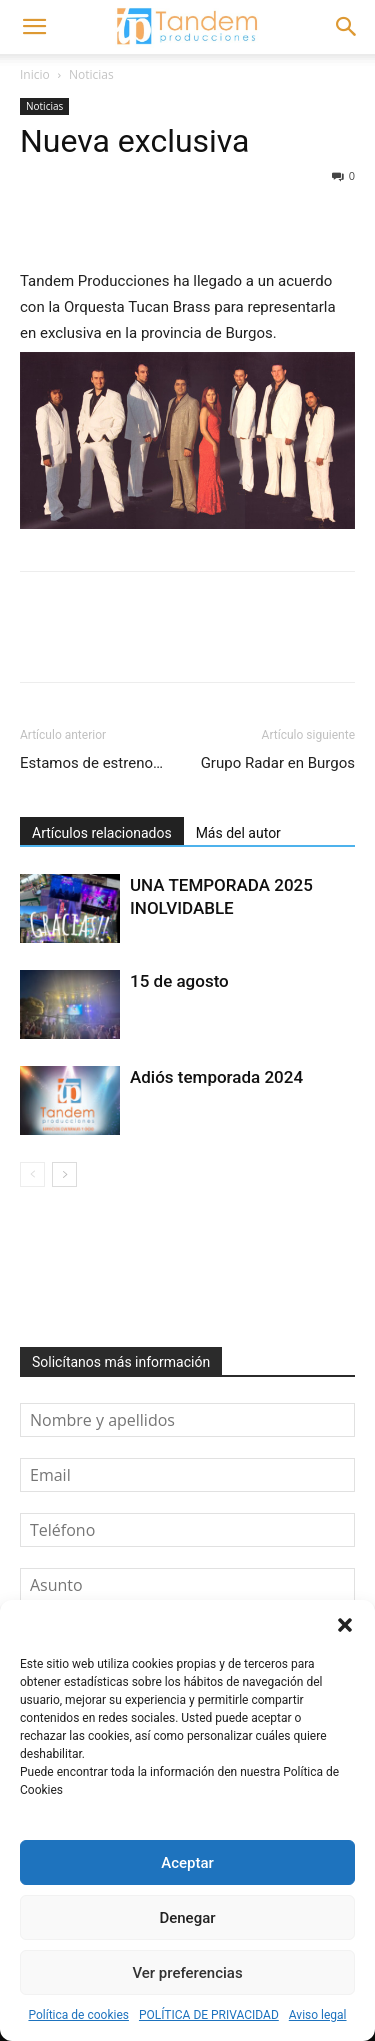 This screenshot has height=2041, width=375. Describe the element at coordinates (91, 763) in the screenshot. I see `Estamos de estreno…` at that location.